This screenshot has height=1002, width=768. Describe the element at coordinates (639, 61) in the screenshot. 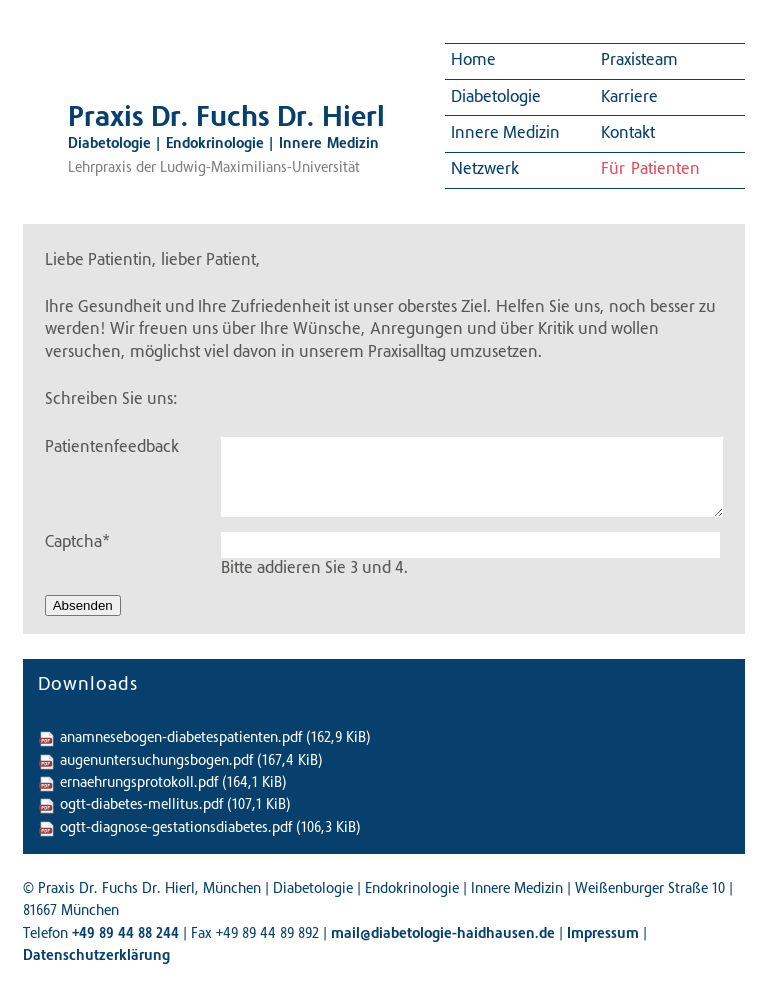

I see `Praxisteam` at that location.